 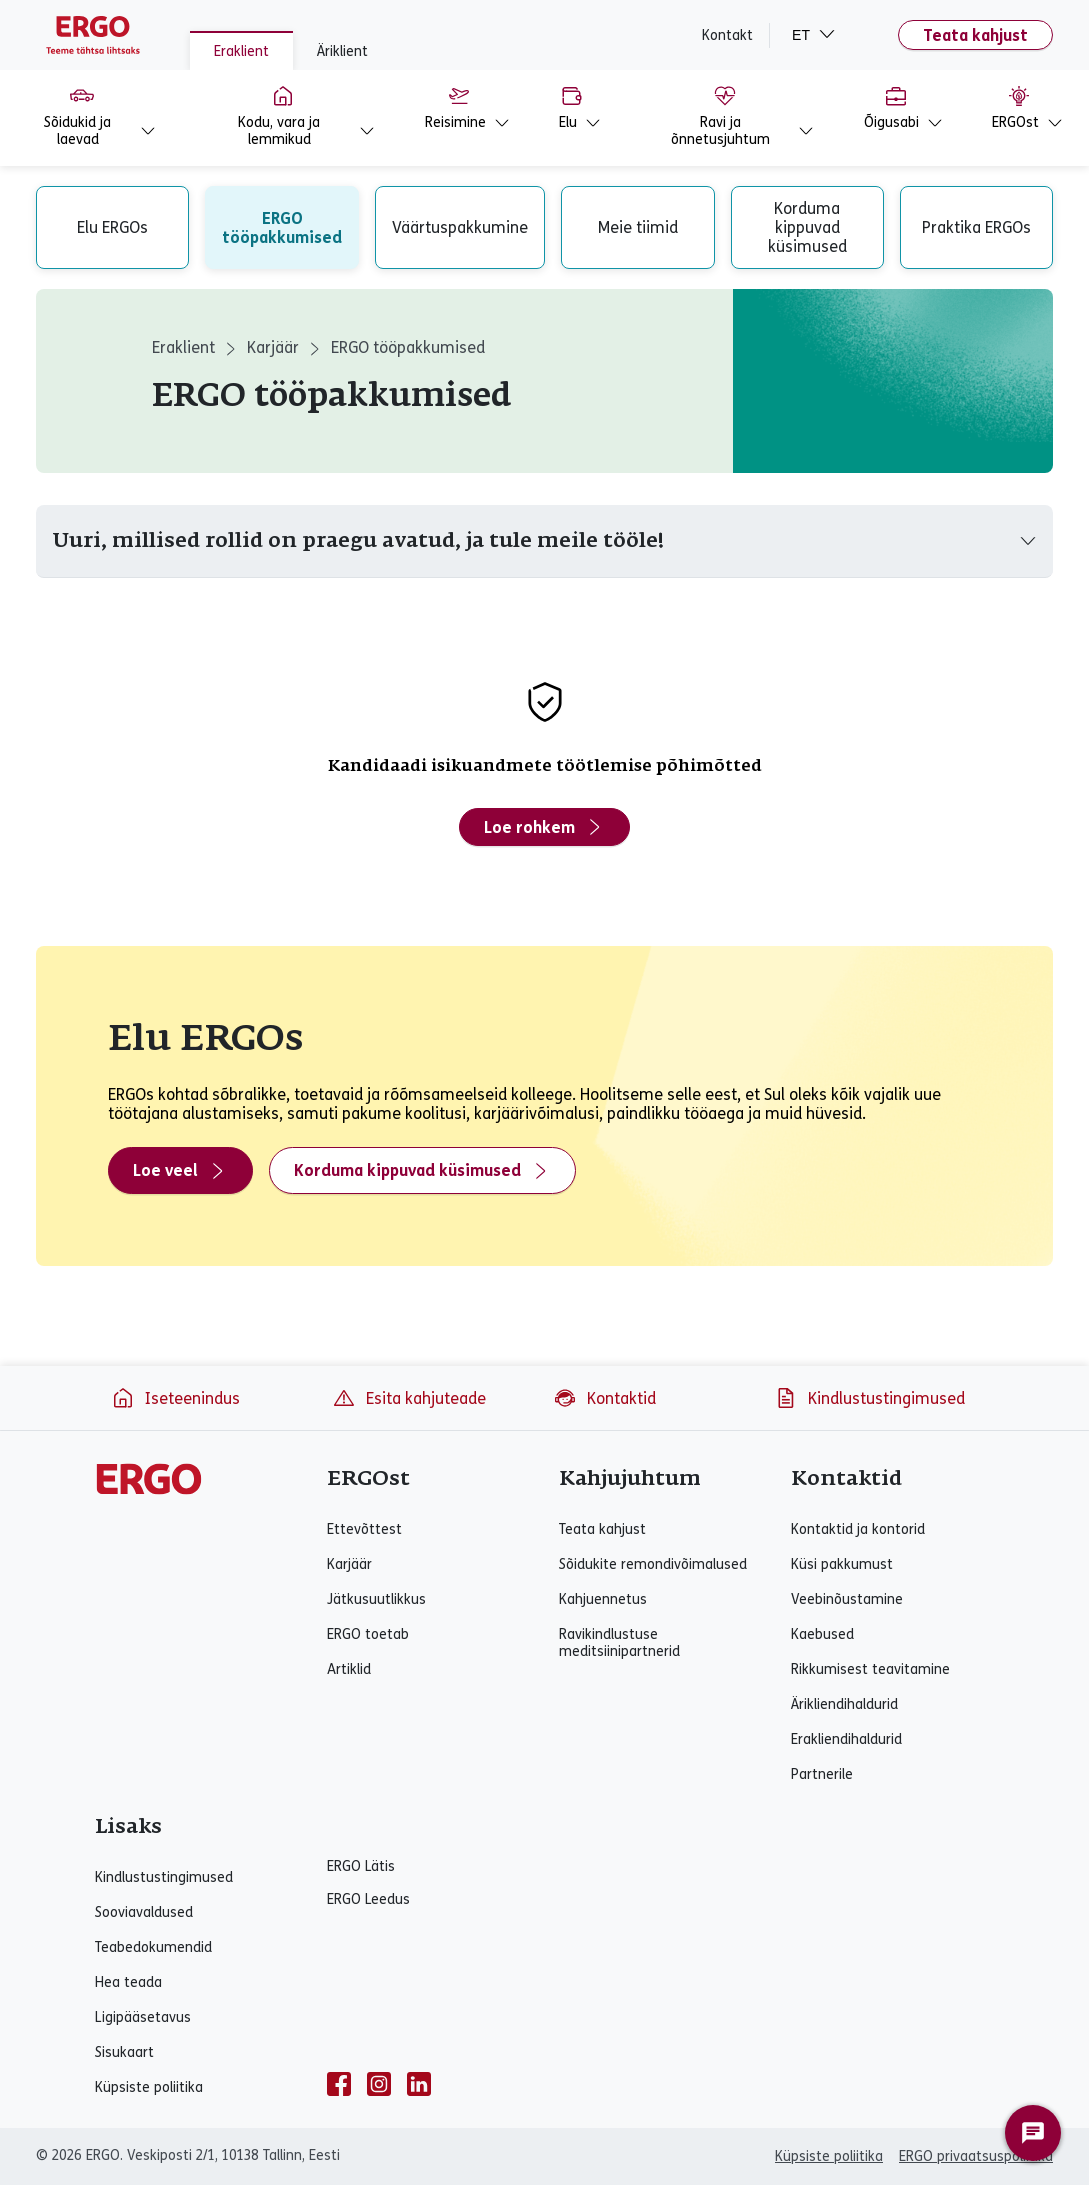 What do you see at coordinates (143, 2017) in the screenshot?
I see `Ligipääsetavus` at bounding box center [143, 2017].